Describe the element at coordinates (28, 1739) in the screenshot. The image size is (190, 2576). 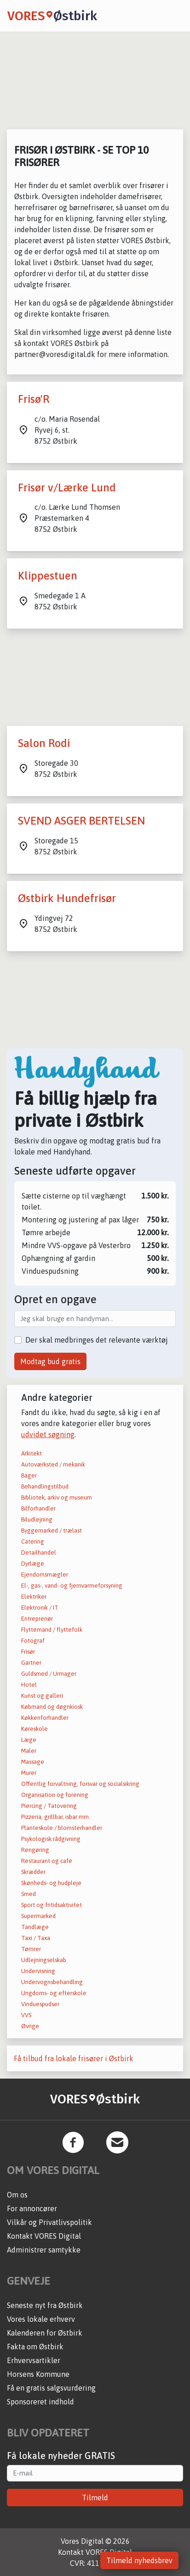
I see `Læge` at that location.